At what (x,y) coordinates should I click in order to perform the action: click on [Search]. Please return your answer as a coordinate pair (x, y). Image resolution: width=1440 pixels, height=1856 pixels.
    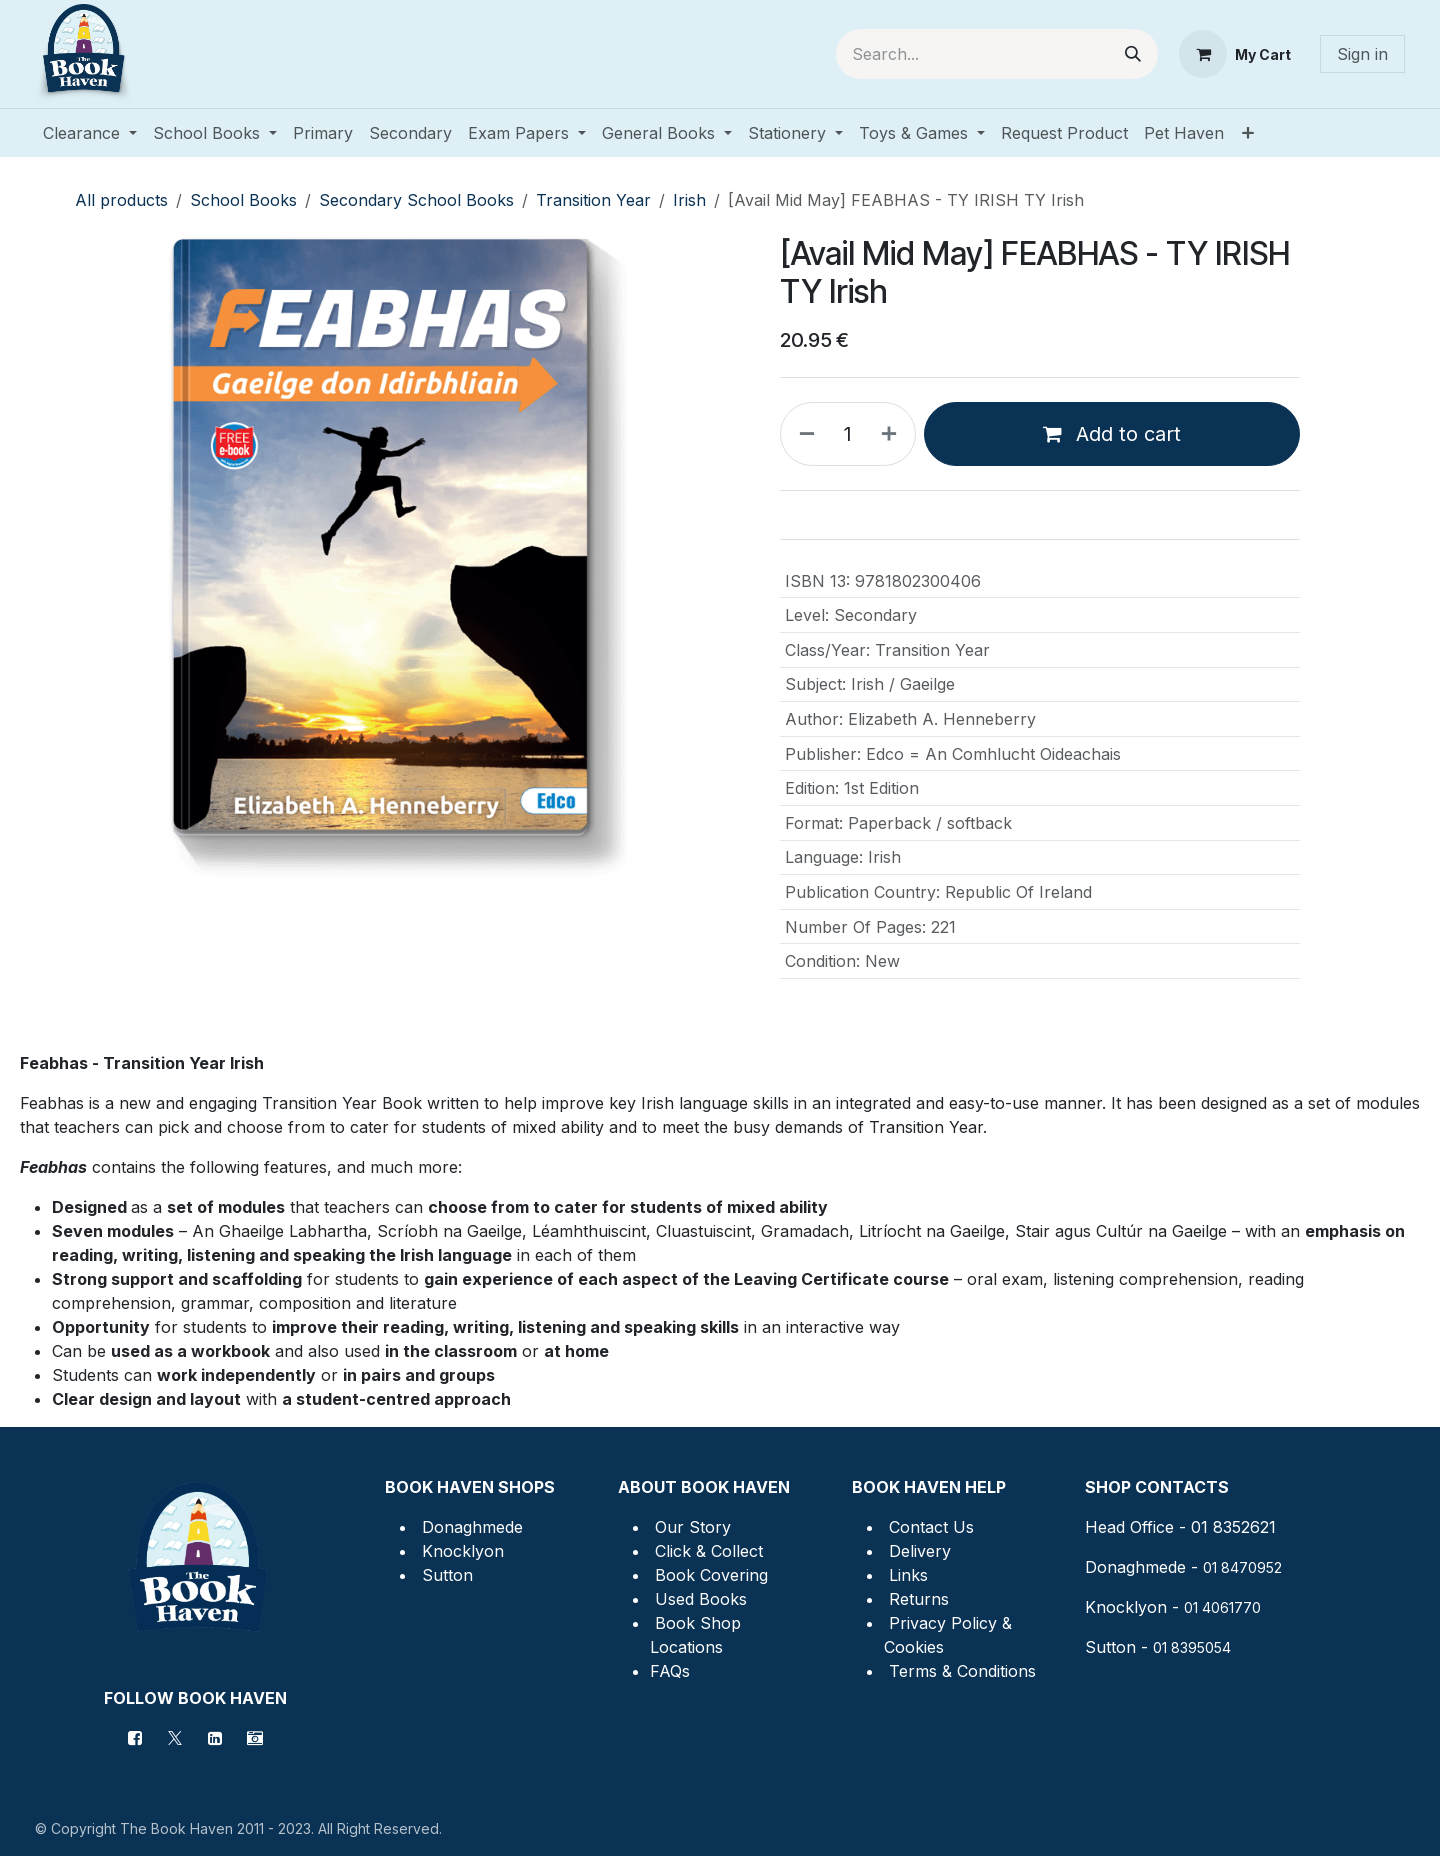
    Looking at the image, I should click on (1133, 54).